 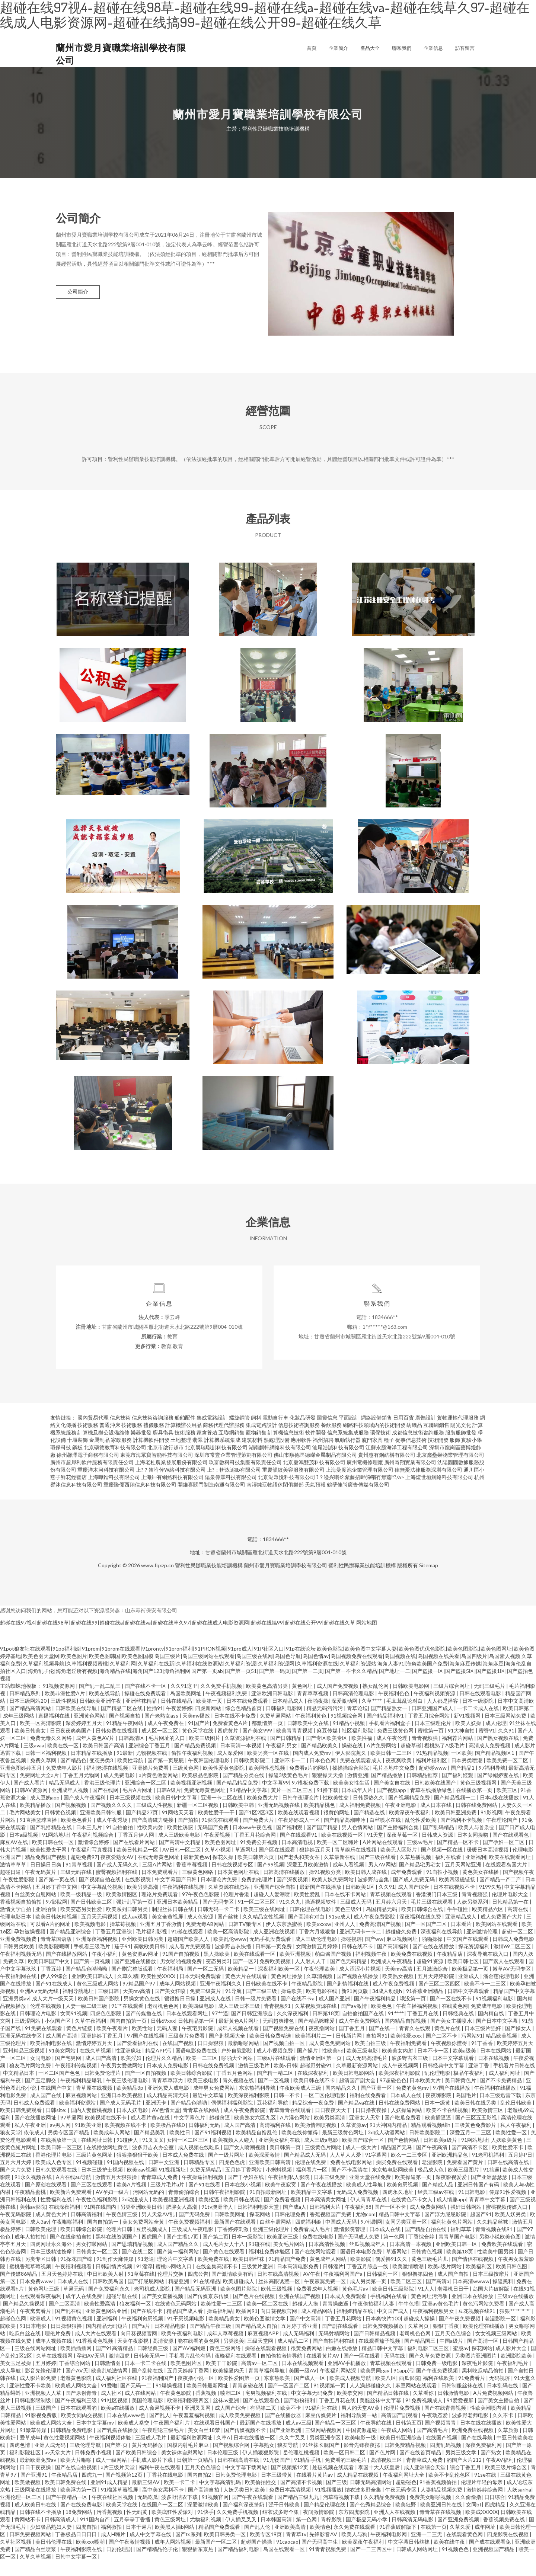 What do you see at coordinates (257, 1746) in the screenshot?
I see `国产美女999` at bounding box center [257, 1746].